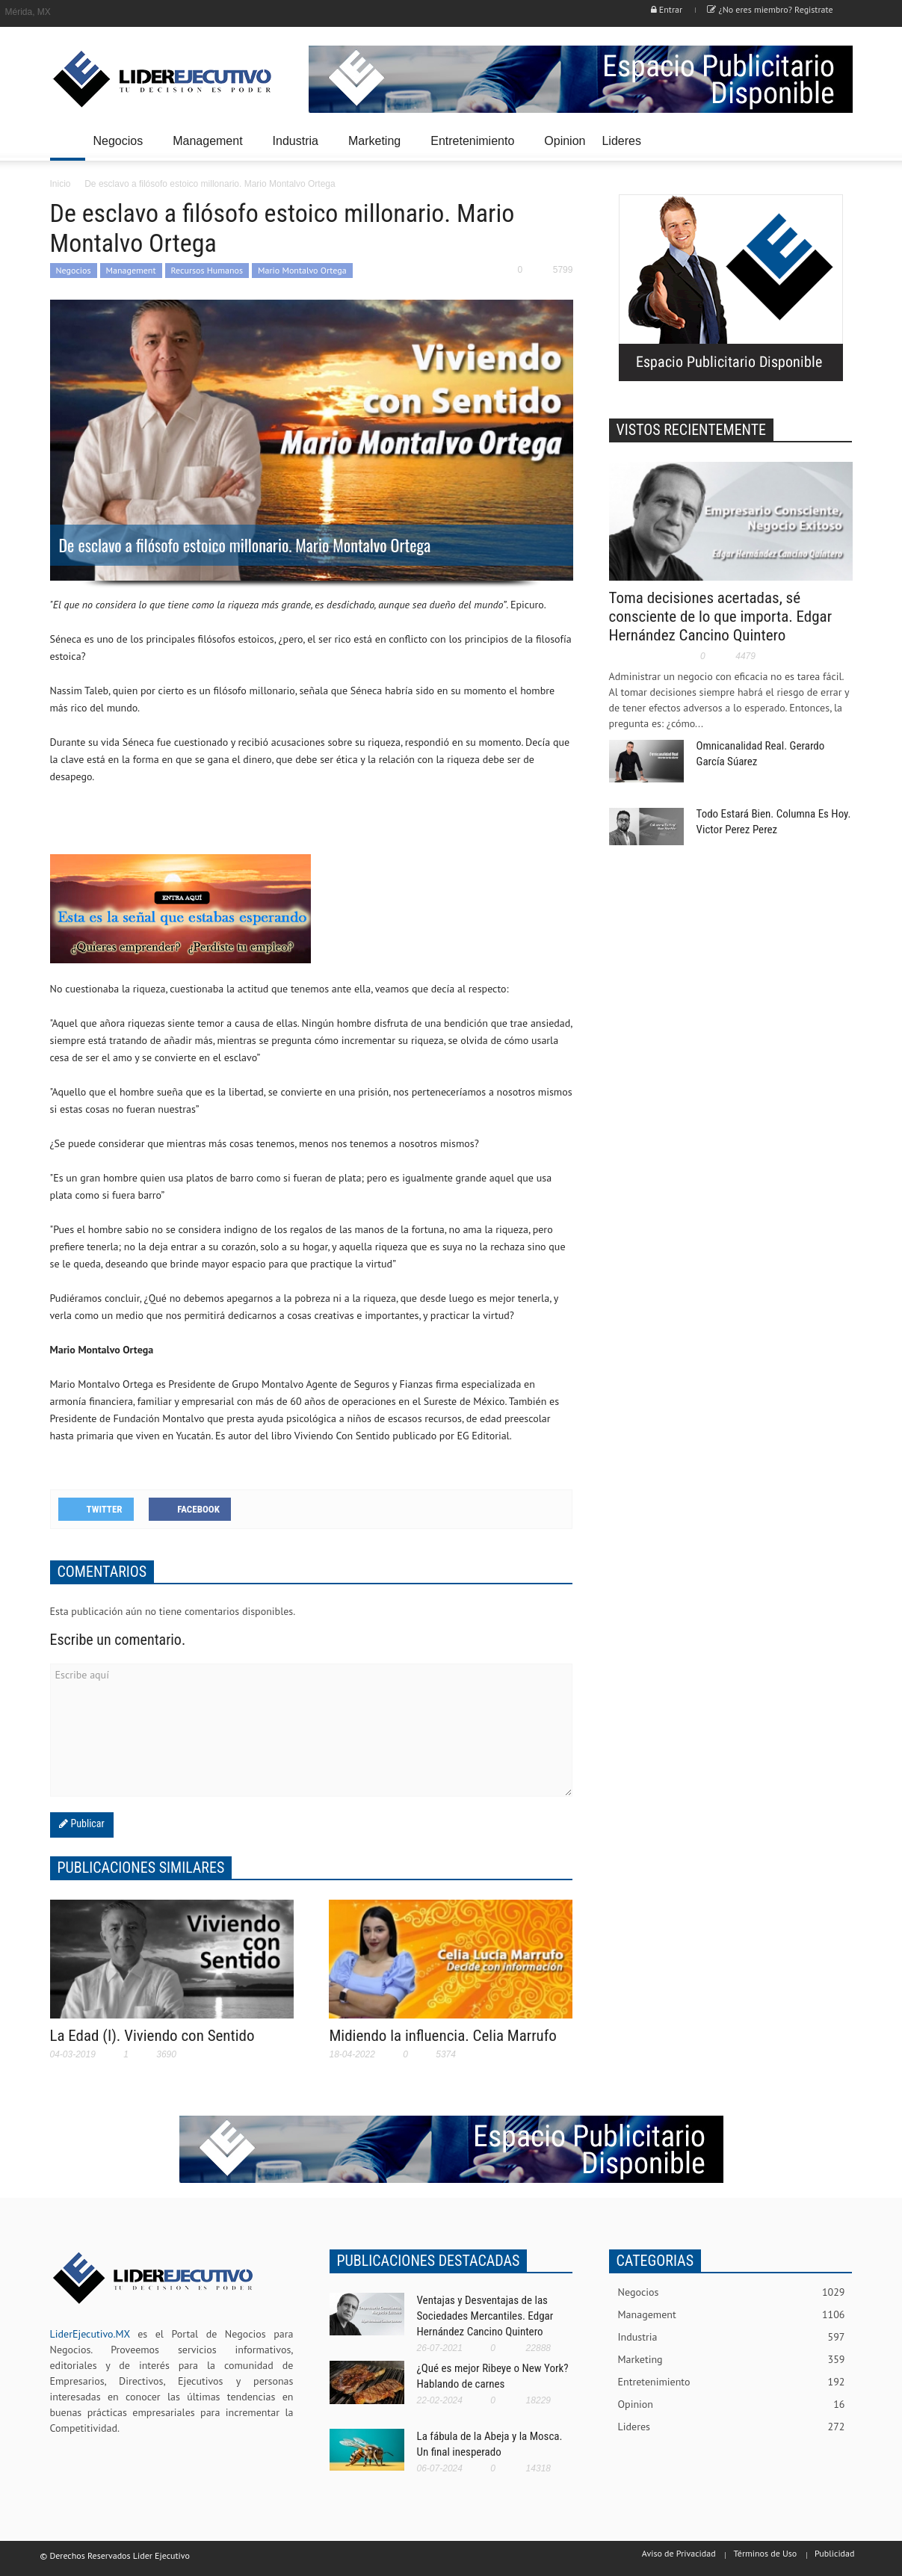  What do you see at coordinates (838, 140) in the screenshot?
I see `[button]` at bounding box center [838, 140].